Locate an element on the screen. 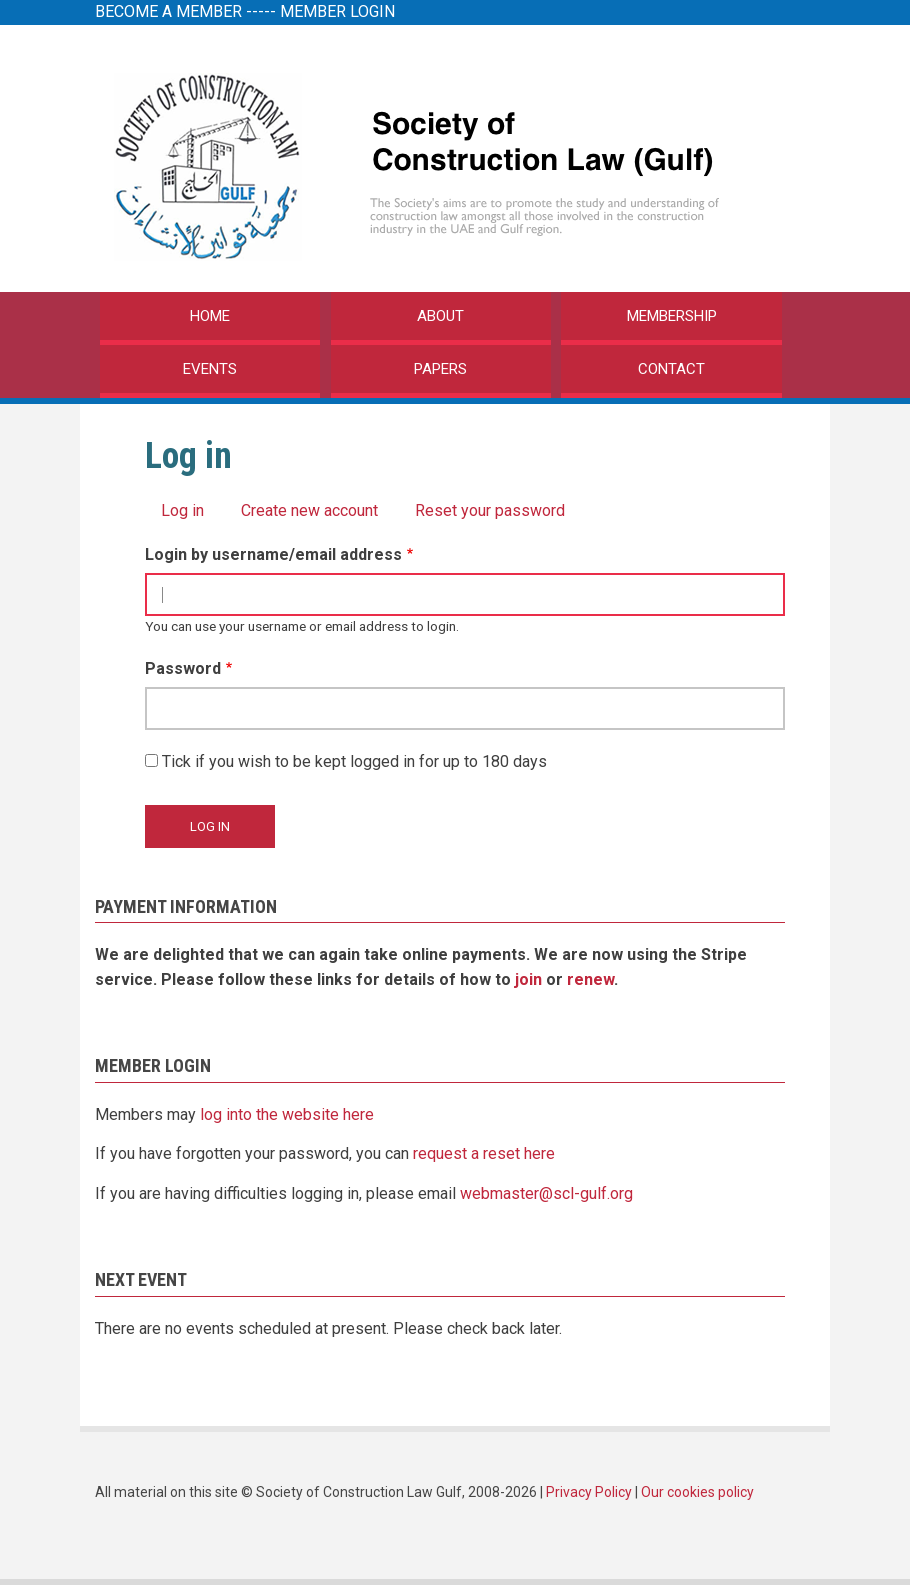 The width and height of the screenshot is (910, 1585). Login by username/email address is located at coordinates (273, 554).